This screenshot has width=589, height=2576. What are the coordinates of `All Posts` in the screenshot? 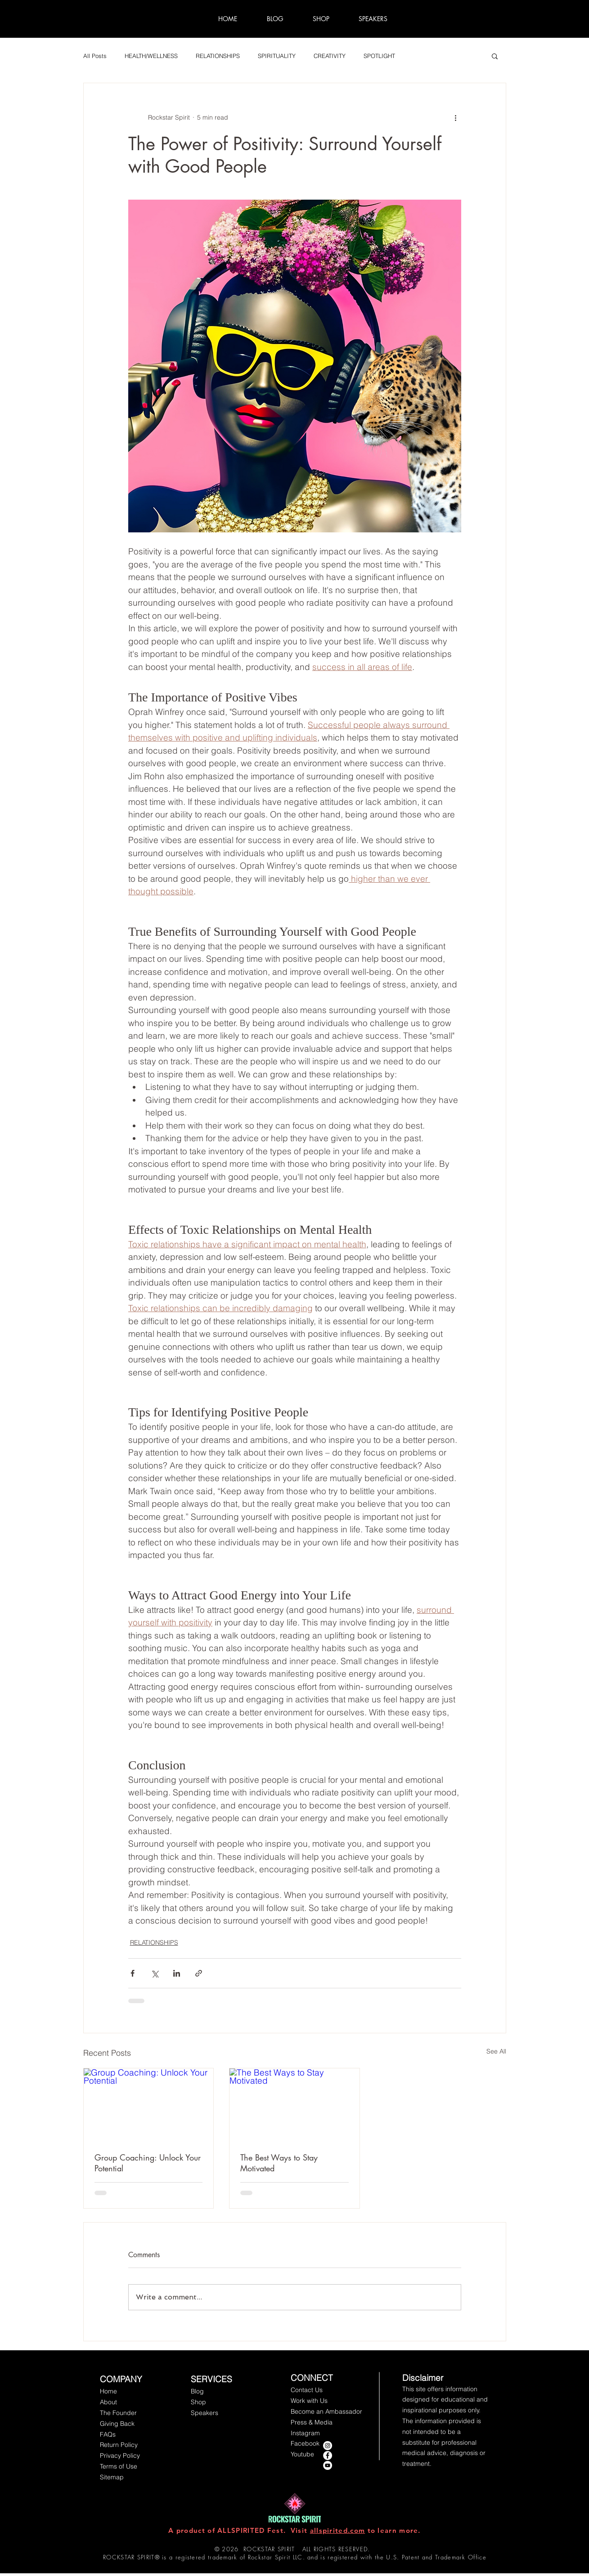 It's located at (95, 55).